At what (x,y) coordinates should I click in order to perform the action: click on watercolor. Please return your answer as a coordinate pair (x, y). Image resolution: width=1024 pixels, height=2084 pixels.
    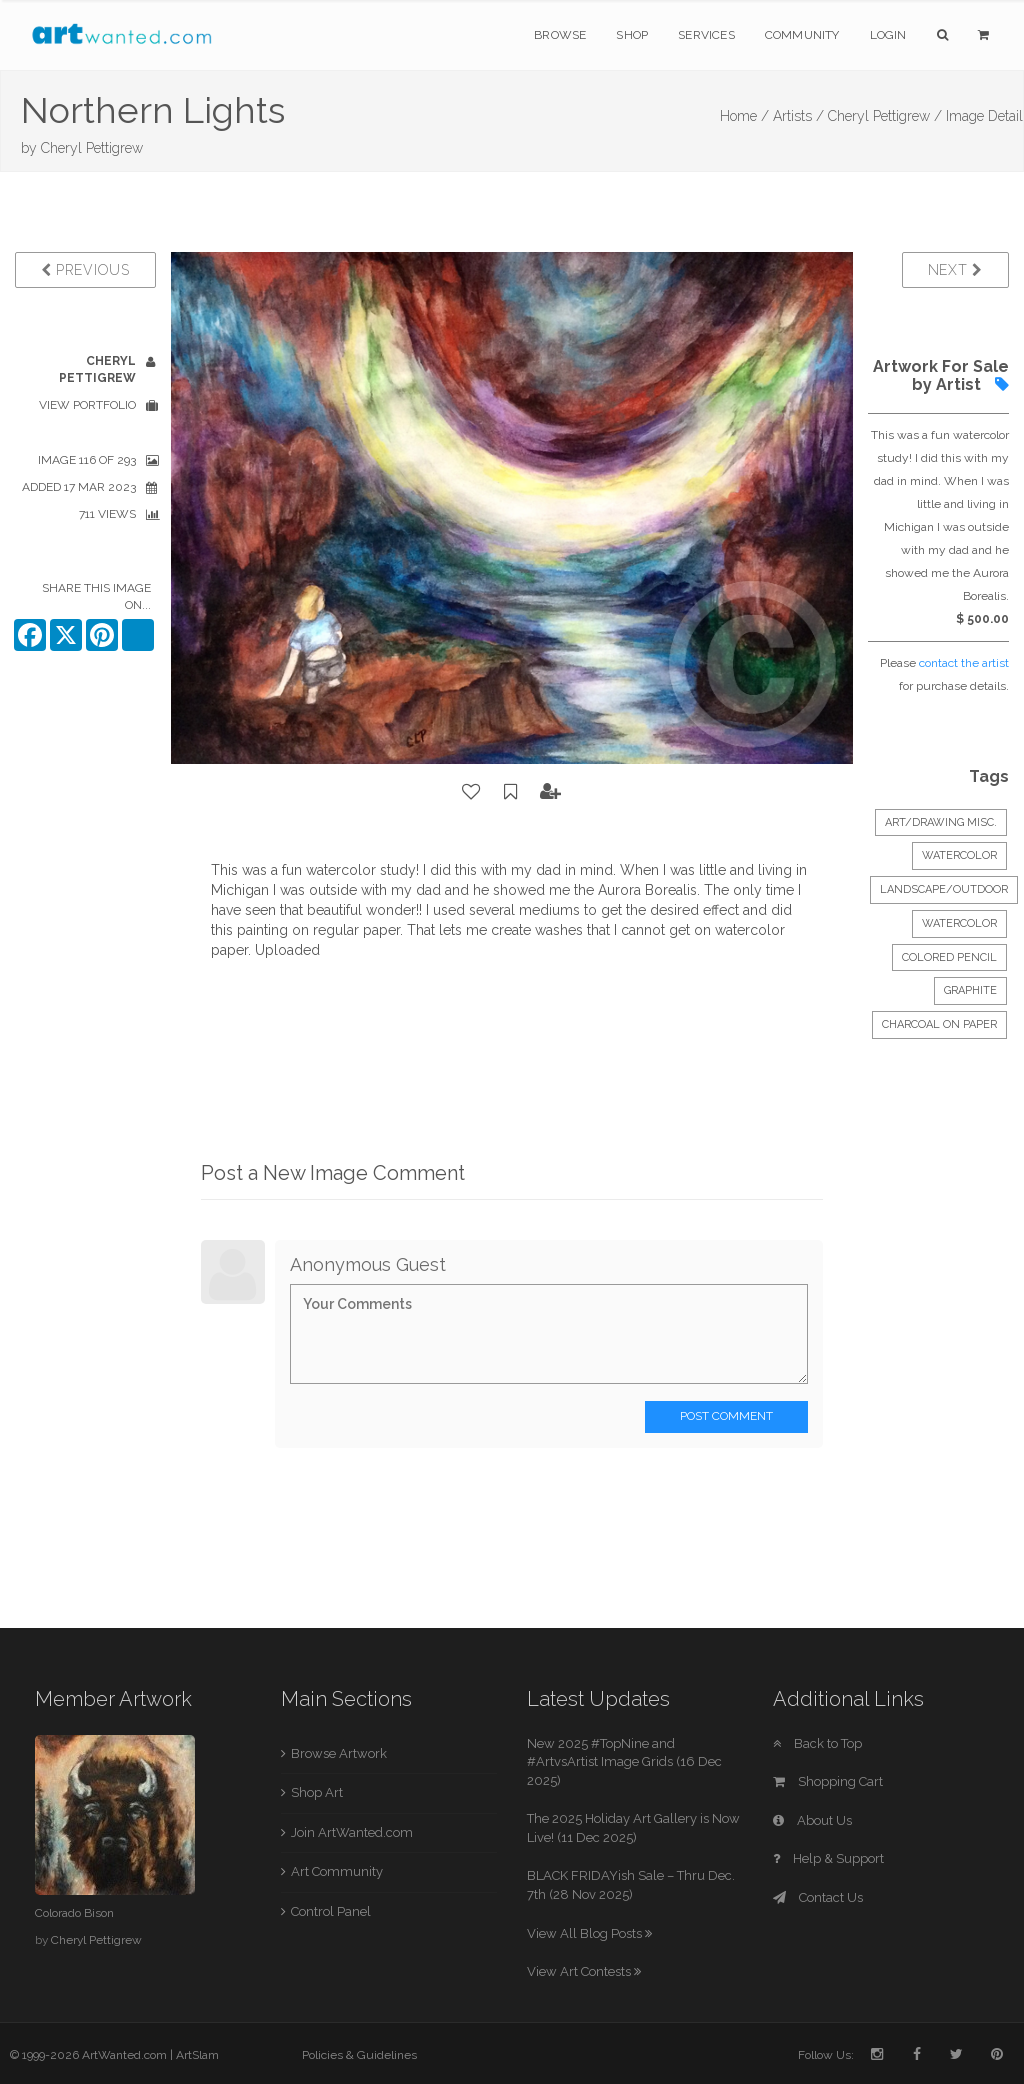
    Looking at the image, I should click on (959, 923).